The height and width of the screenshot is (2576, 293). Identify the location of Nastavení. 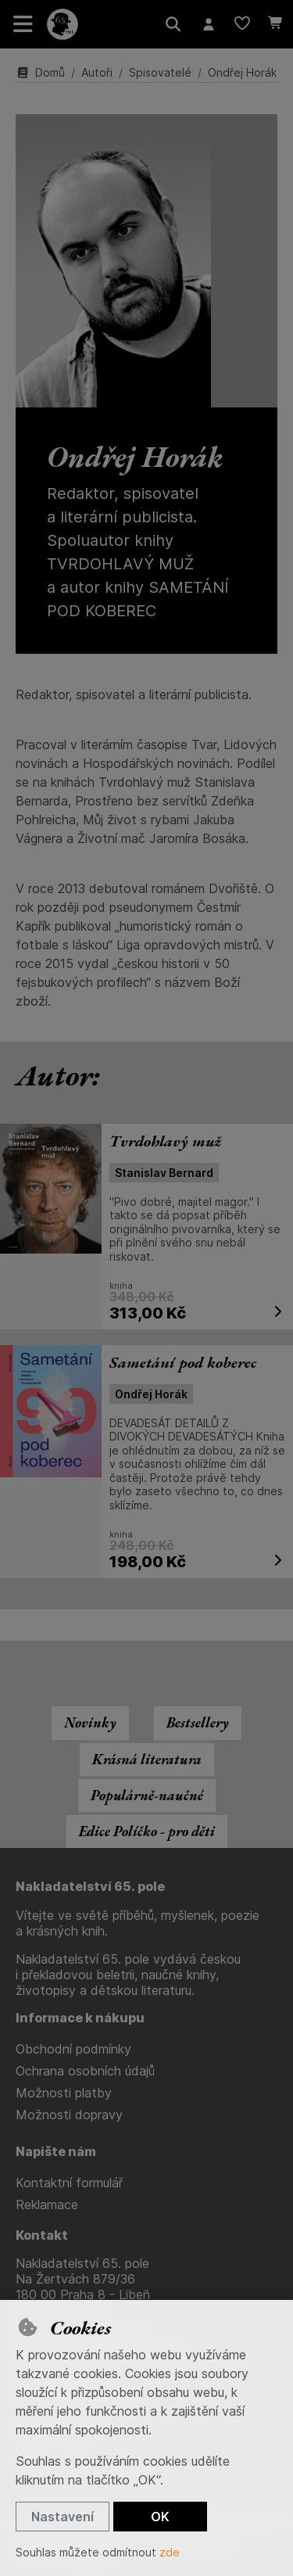
(62, 2516).